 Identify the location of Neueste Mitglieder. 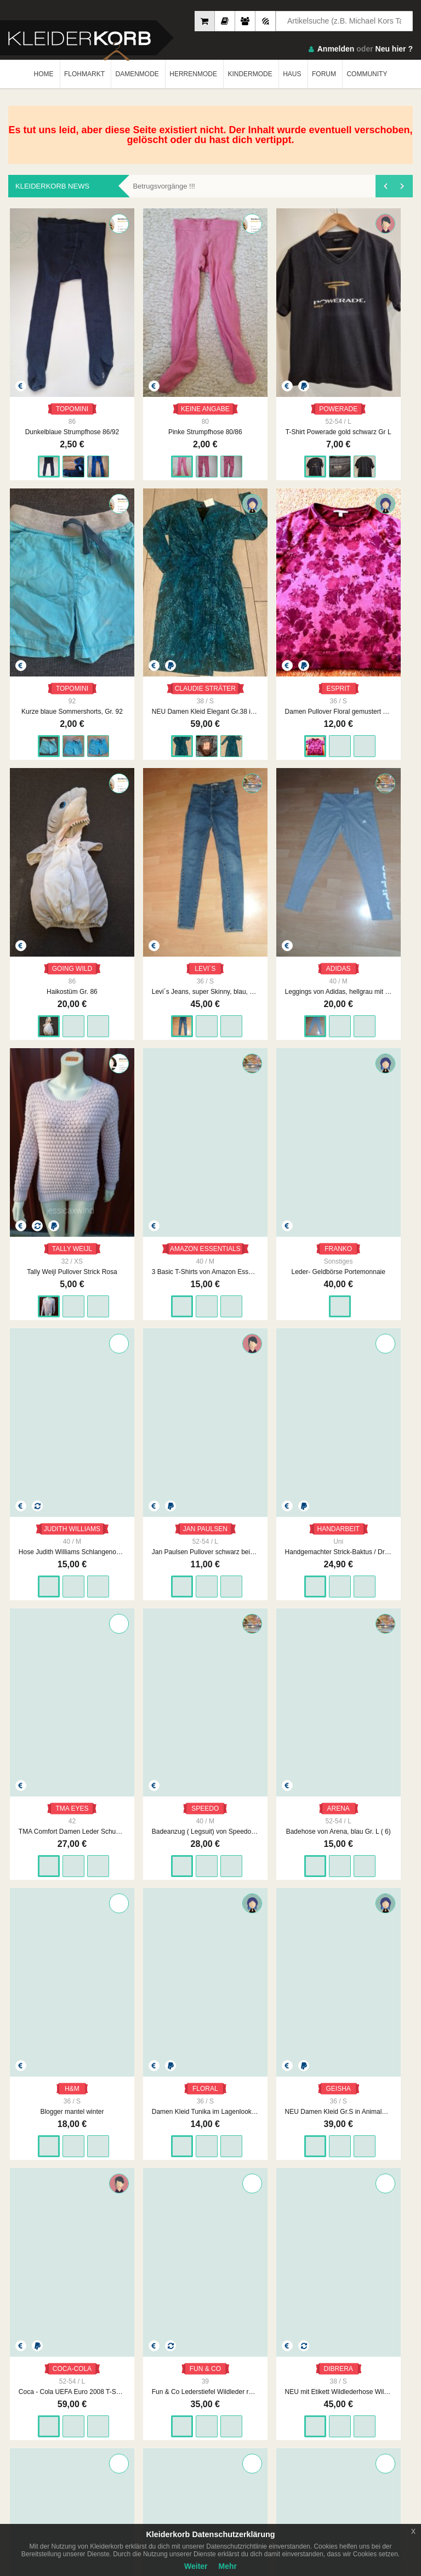
(35, 2402).